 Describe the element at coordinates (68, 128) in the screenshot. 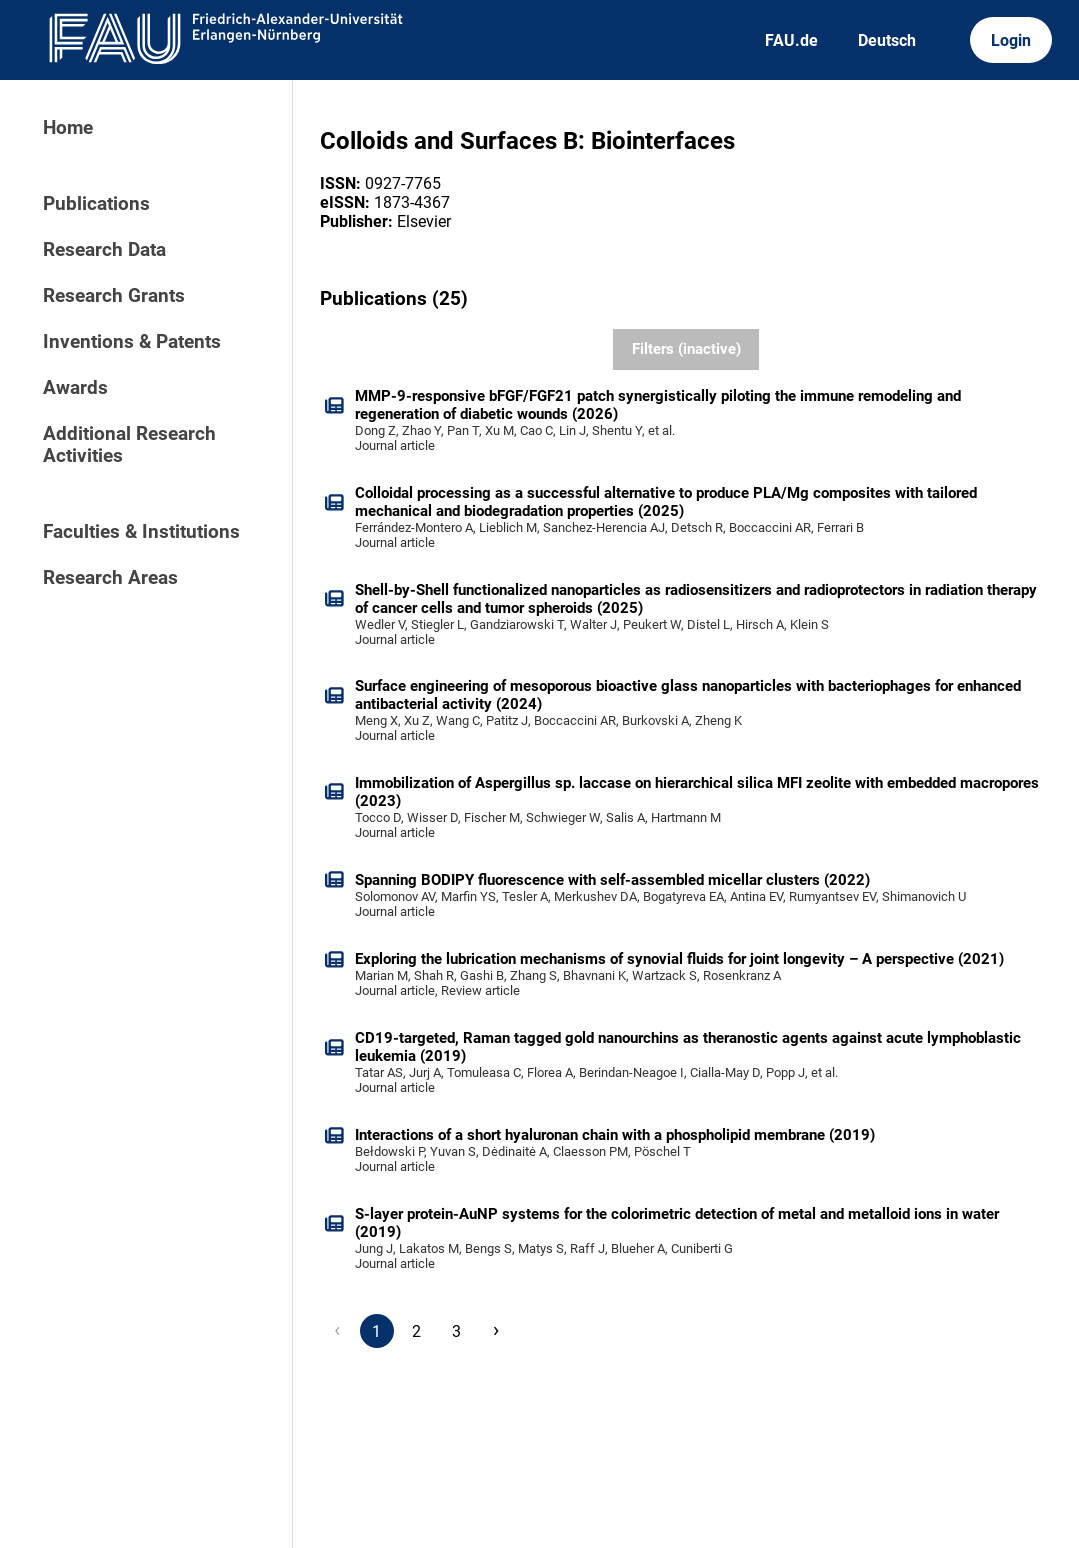

I see `Home` at that location.